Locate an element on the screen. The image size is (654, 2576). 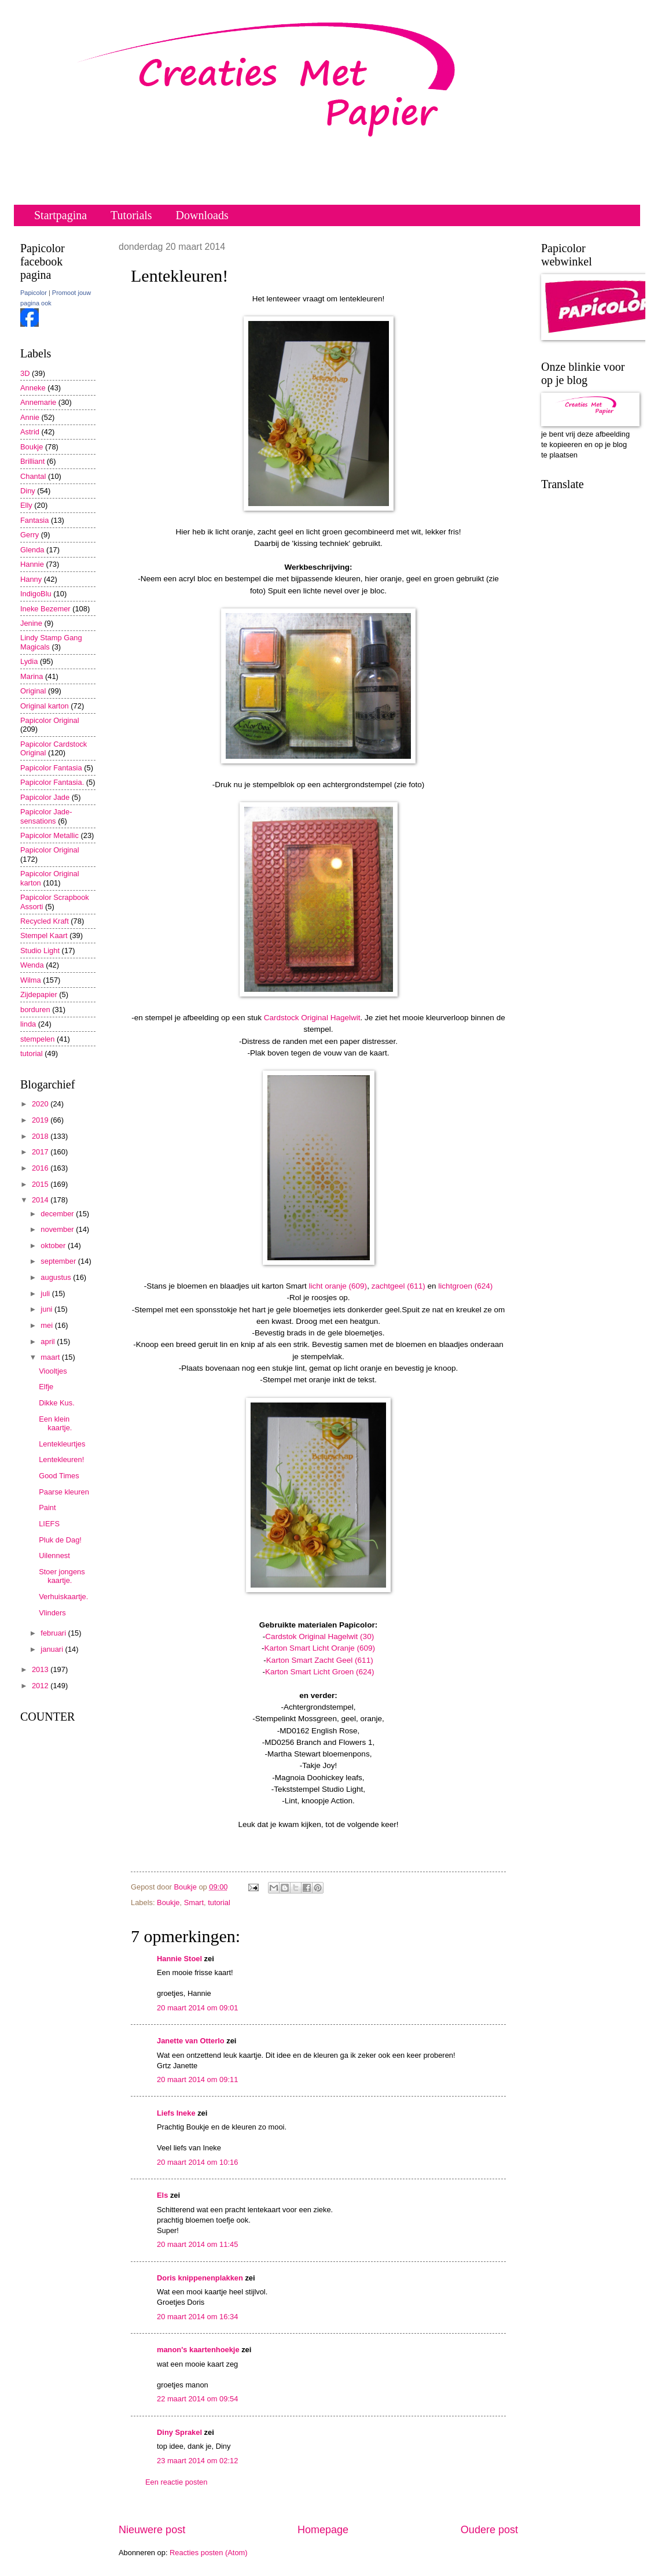
Reacties posten (Atom) is located at coordinates (209, 2552).